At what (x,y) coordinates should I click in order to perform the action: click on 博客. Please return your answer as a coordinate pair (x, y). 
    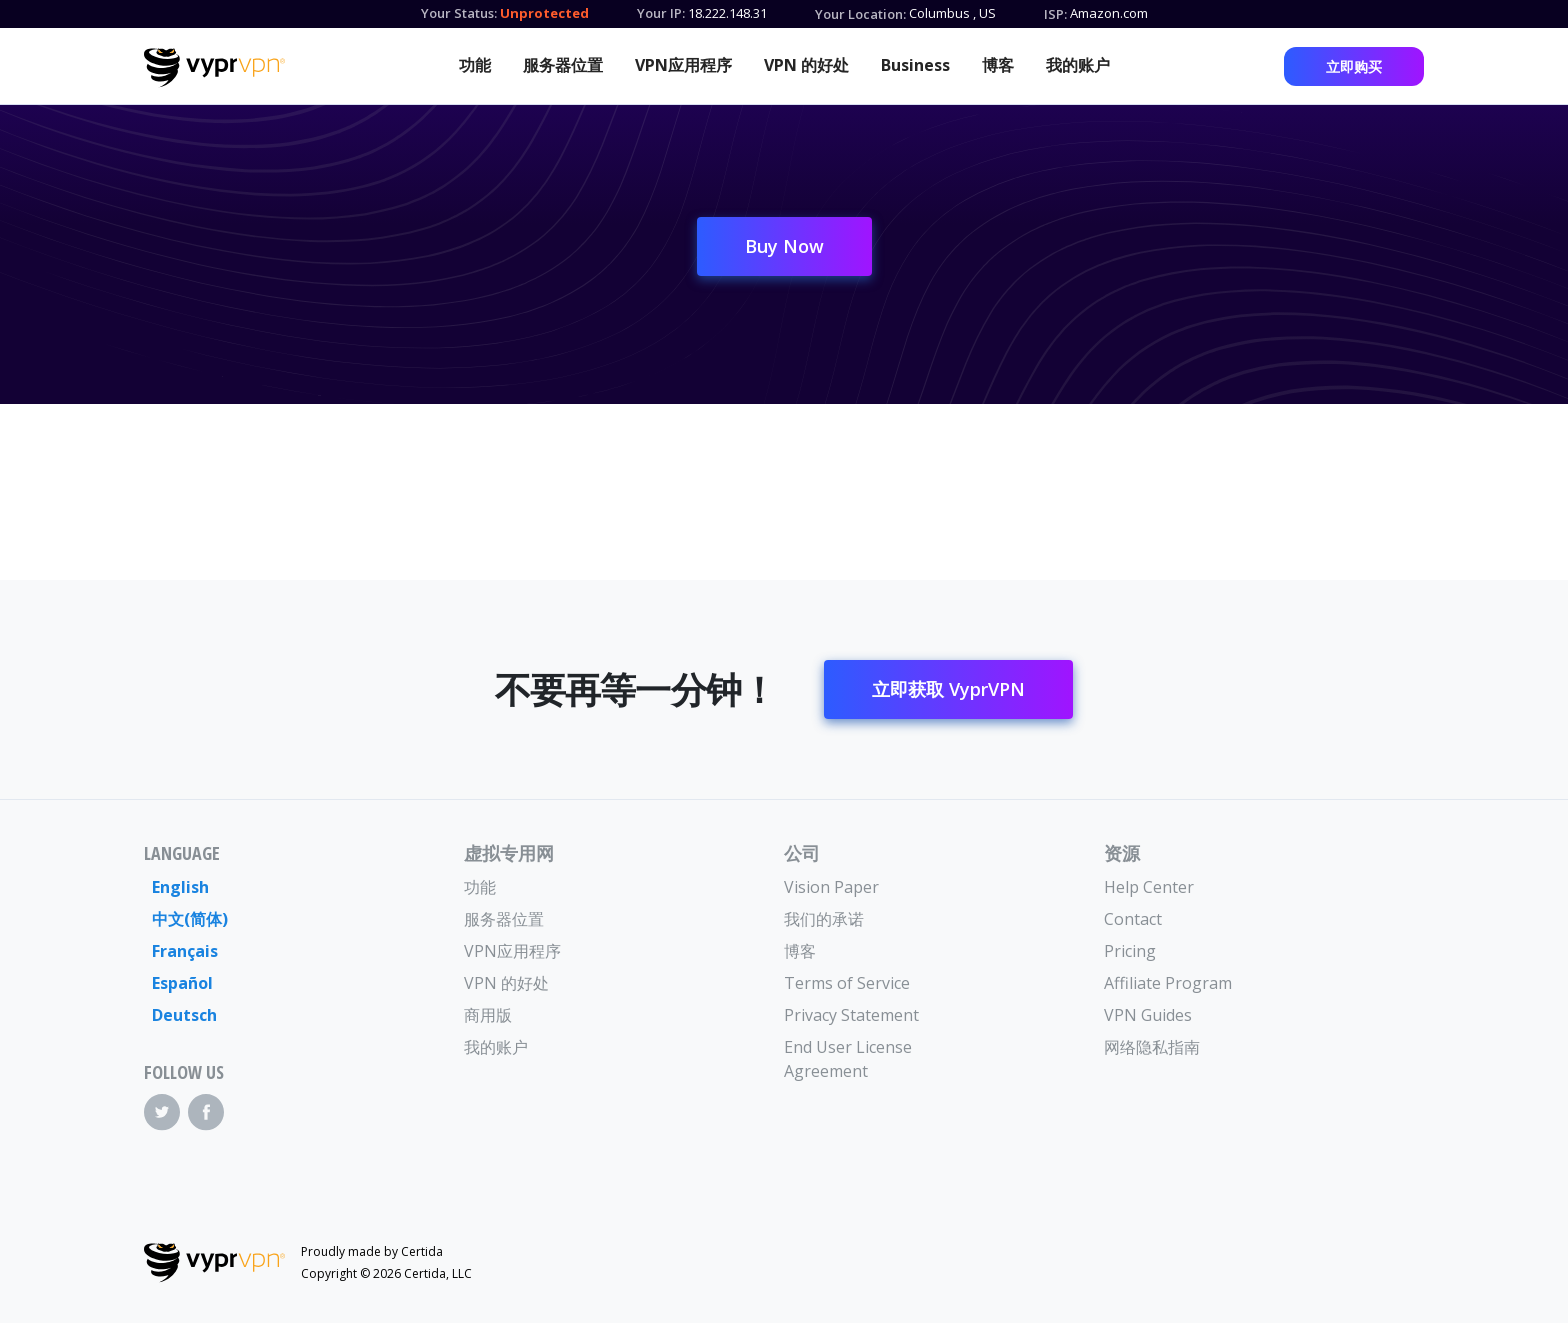
    Looking at the image, I should click on (998, 65).